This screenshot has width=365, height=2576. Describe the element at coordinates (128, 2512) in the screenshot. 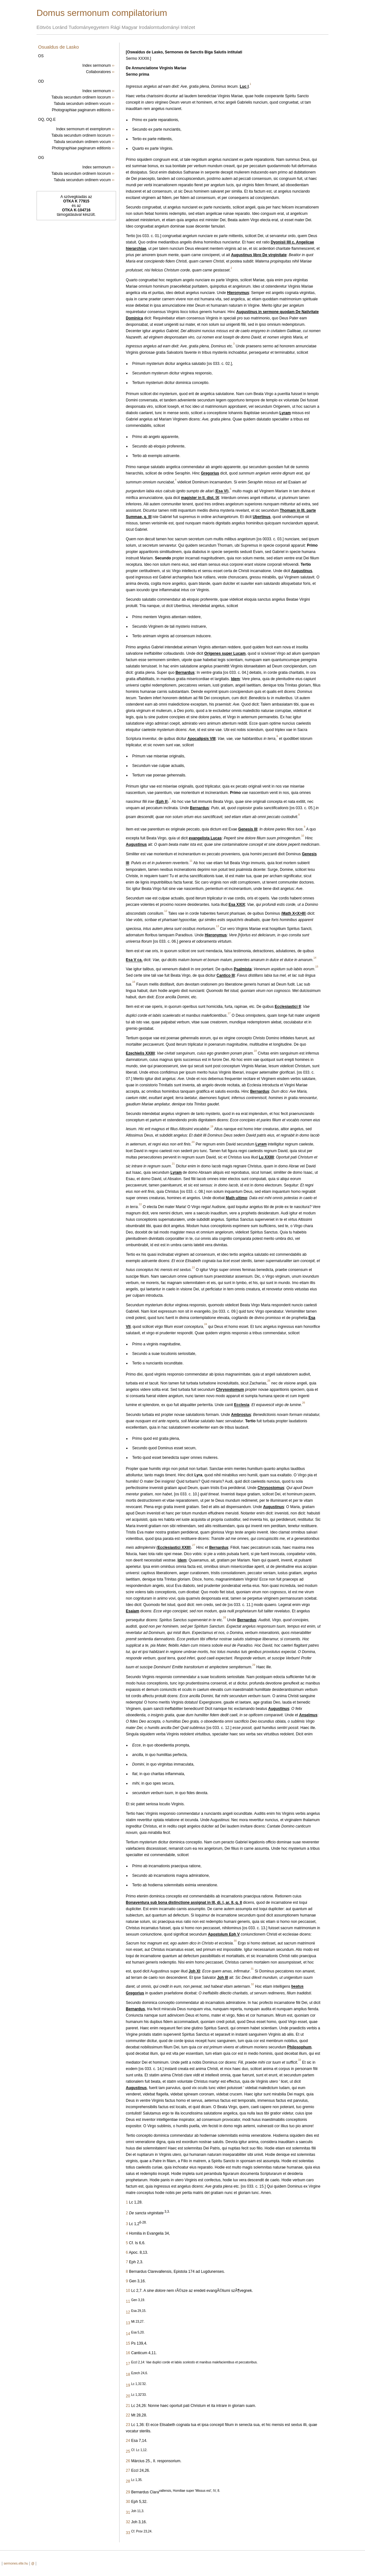

I see `31` at that location.